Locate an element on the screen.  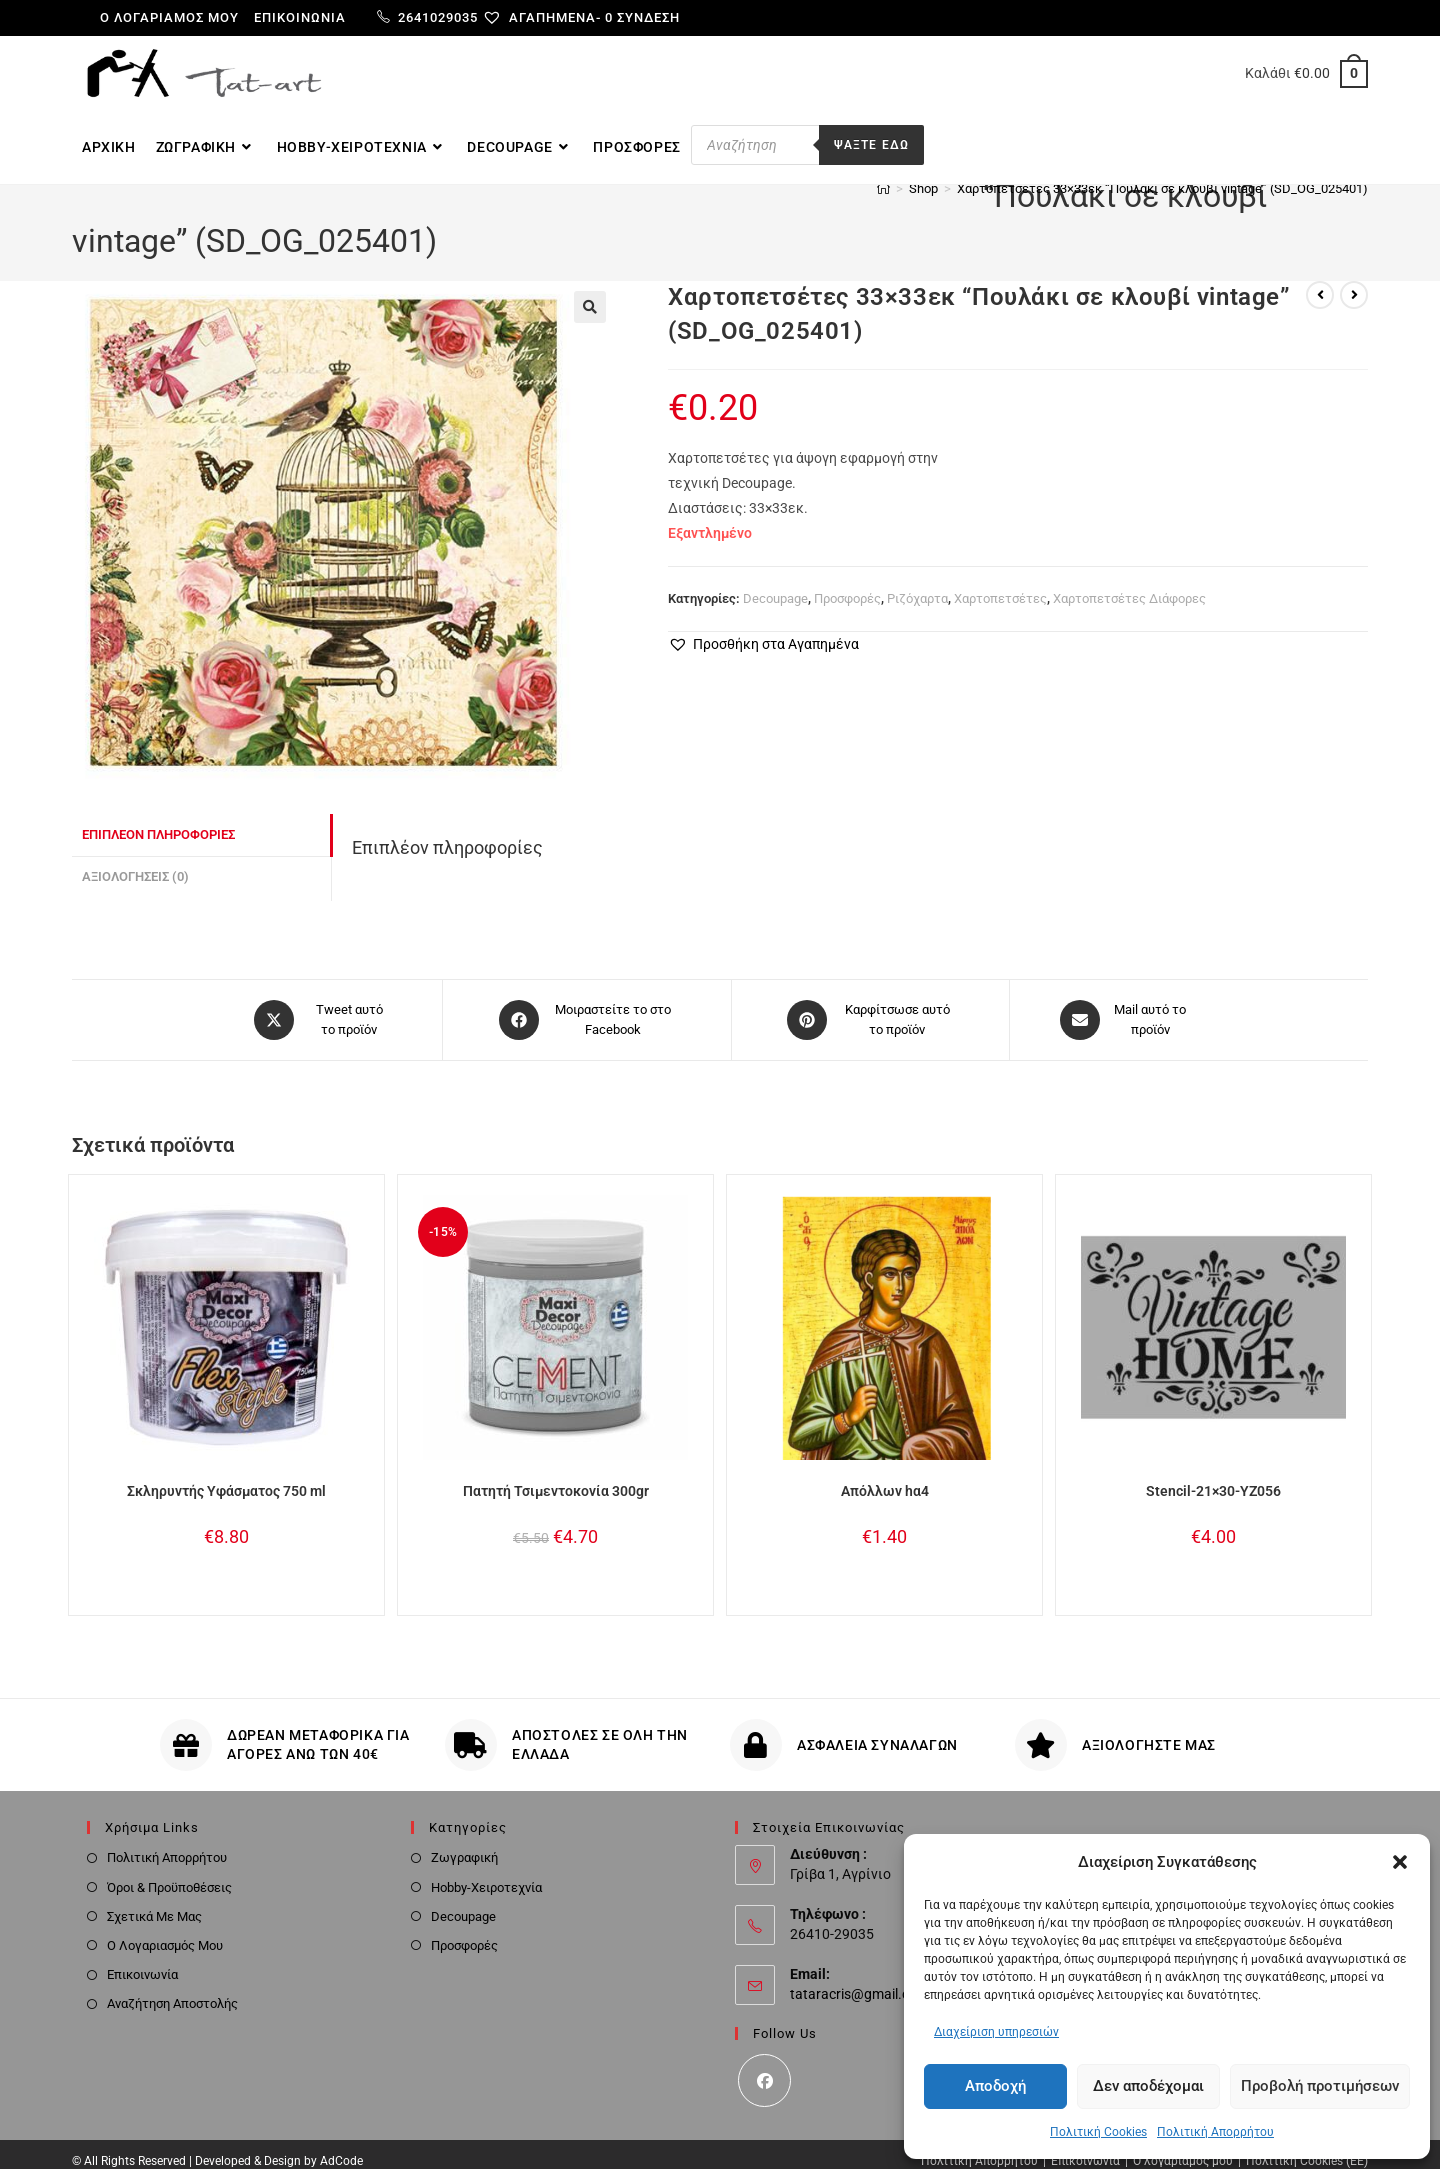
Όροι & Προϋποθέσεις is located at coordinates (169, 1871).